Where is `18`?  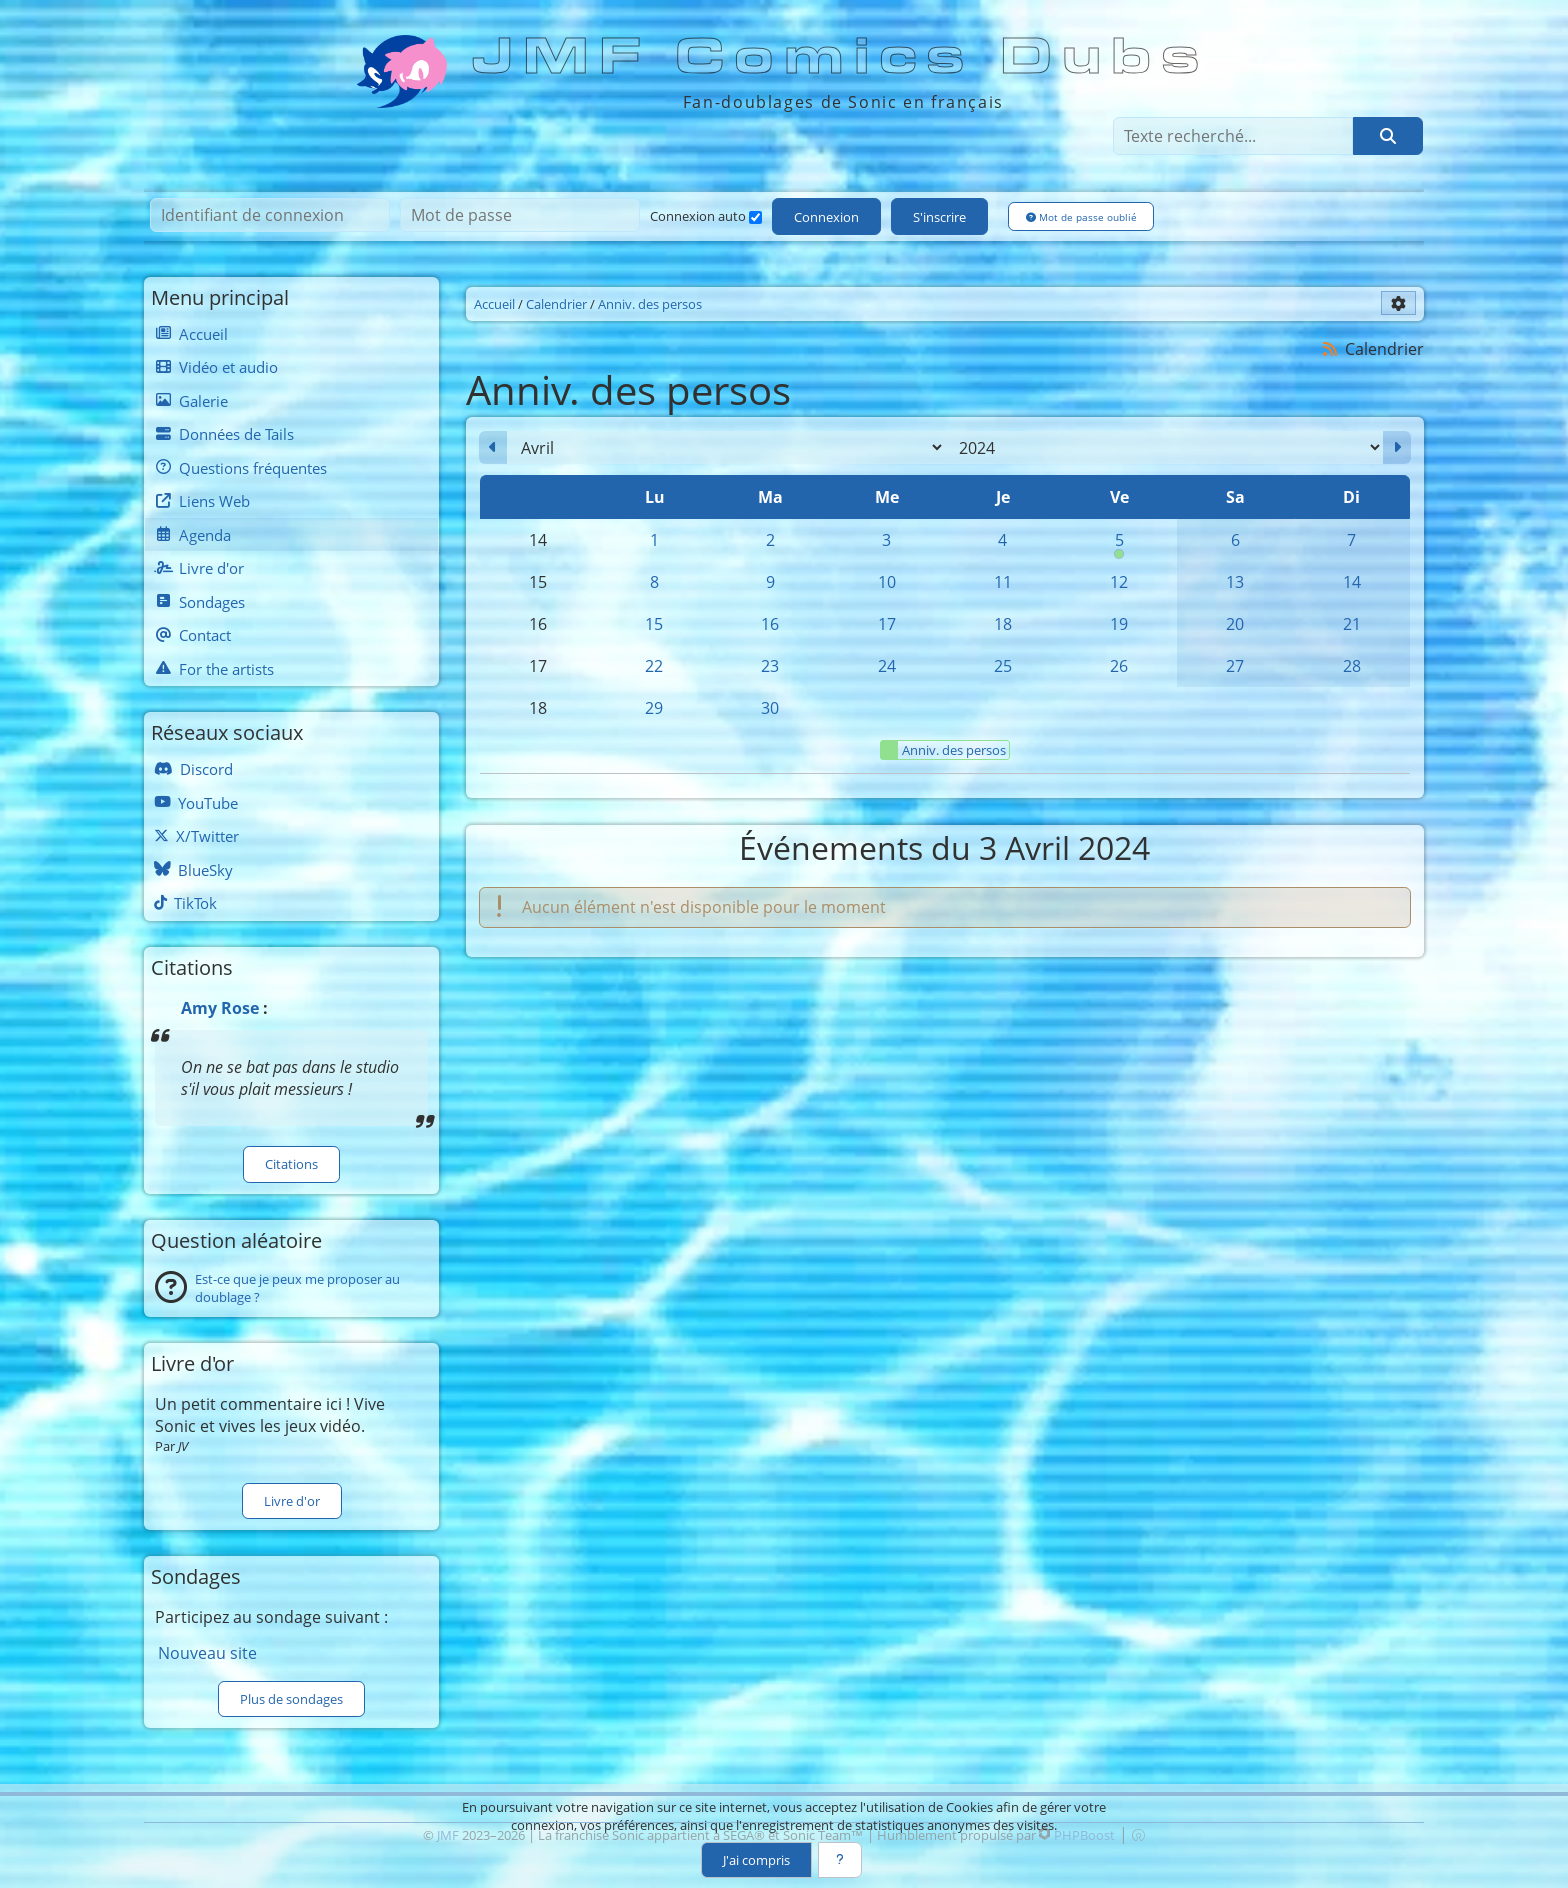
18 is located at coordinates (1003, 624).